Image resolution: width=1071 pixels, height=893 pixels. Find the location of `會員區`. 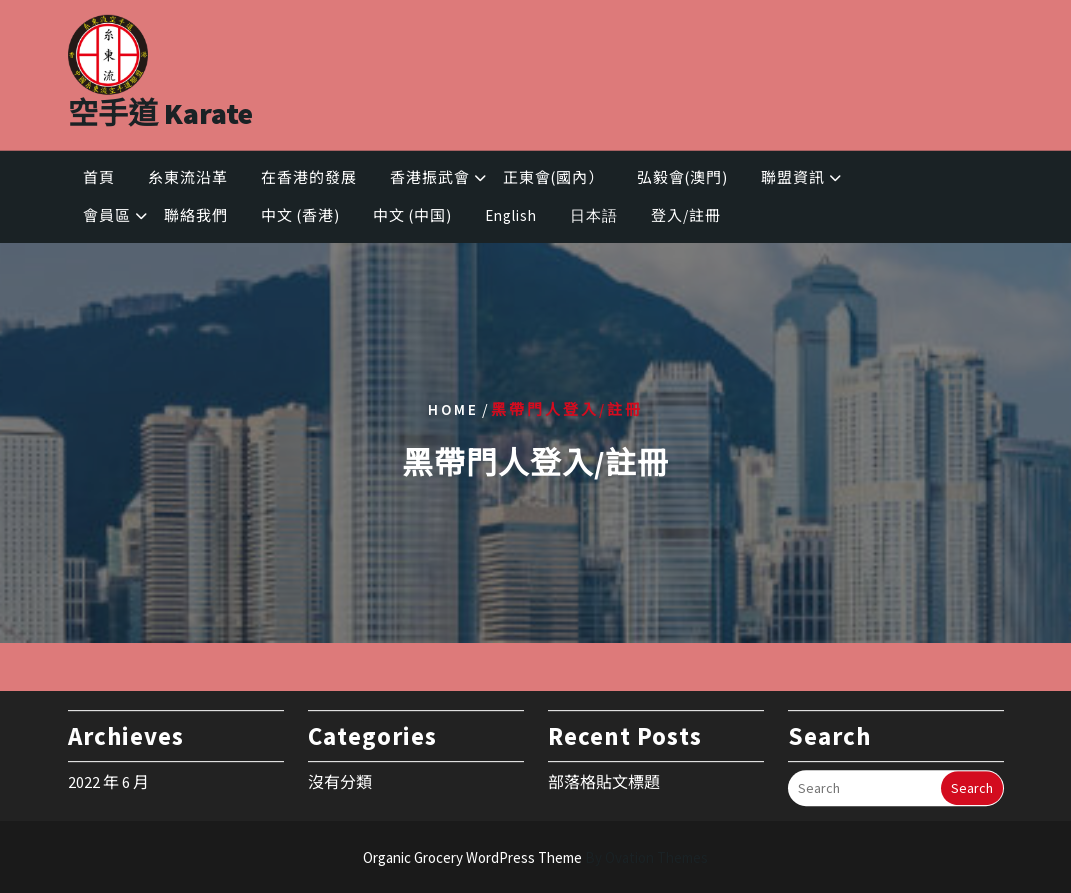

會員區 is located at coordinates (107, 219).